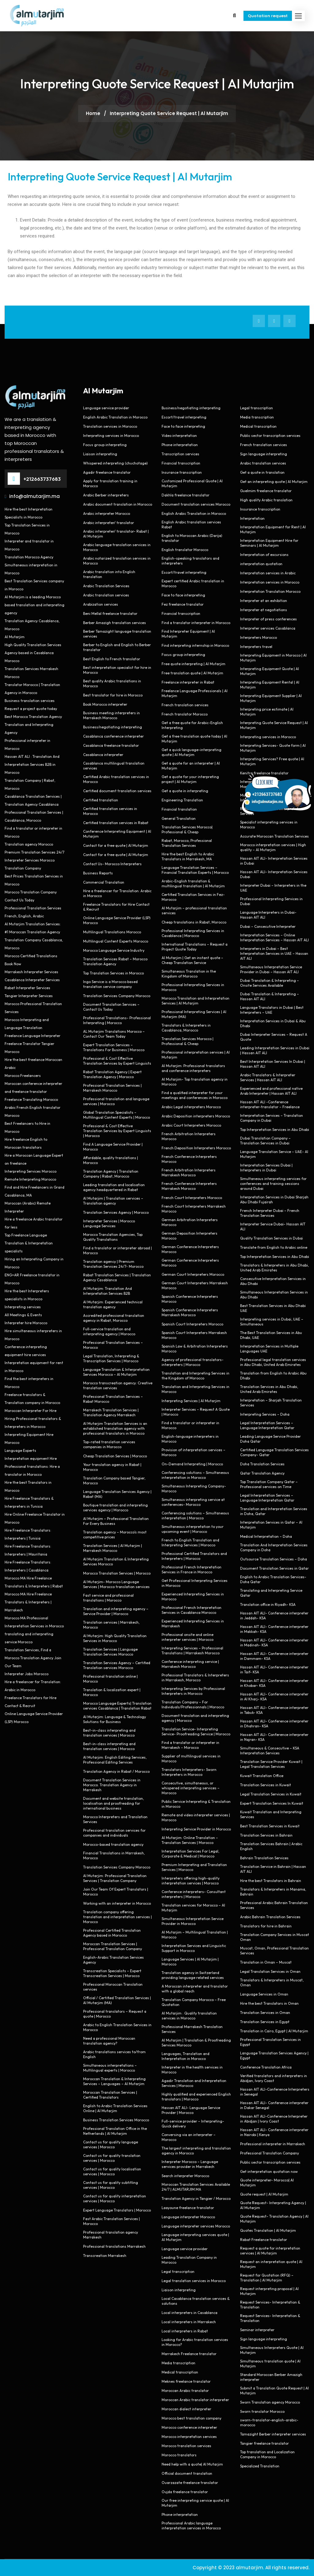 The image size is (314, 2576). I want to click on Translation Services in Bahrain, so click(266, 1835).